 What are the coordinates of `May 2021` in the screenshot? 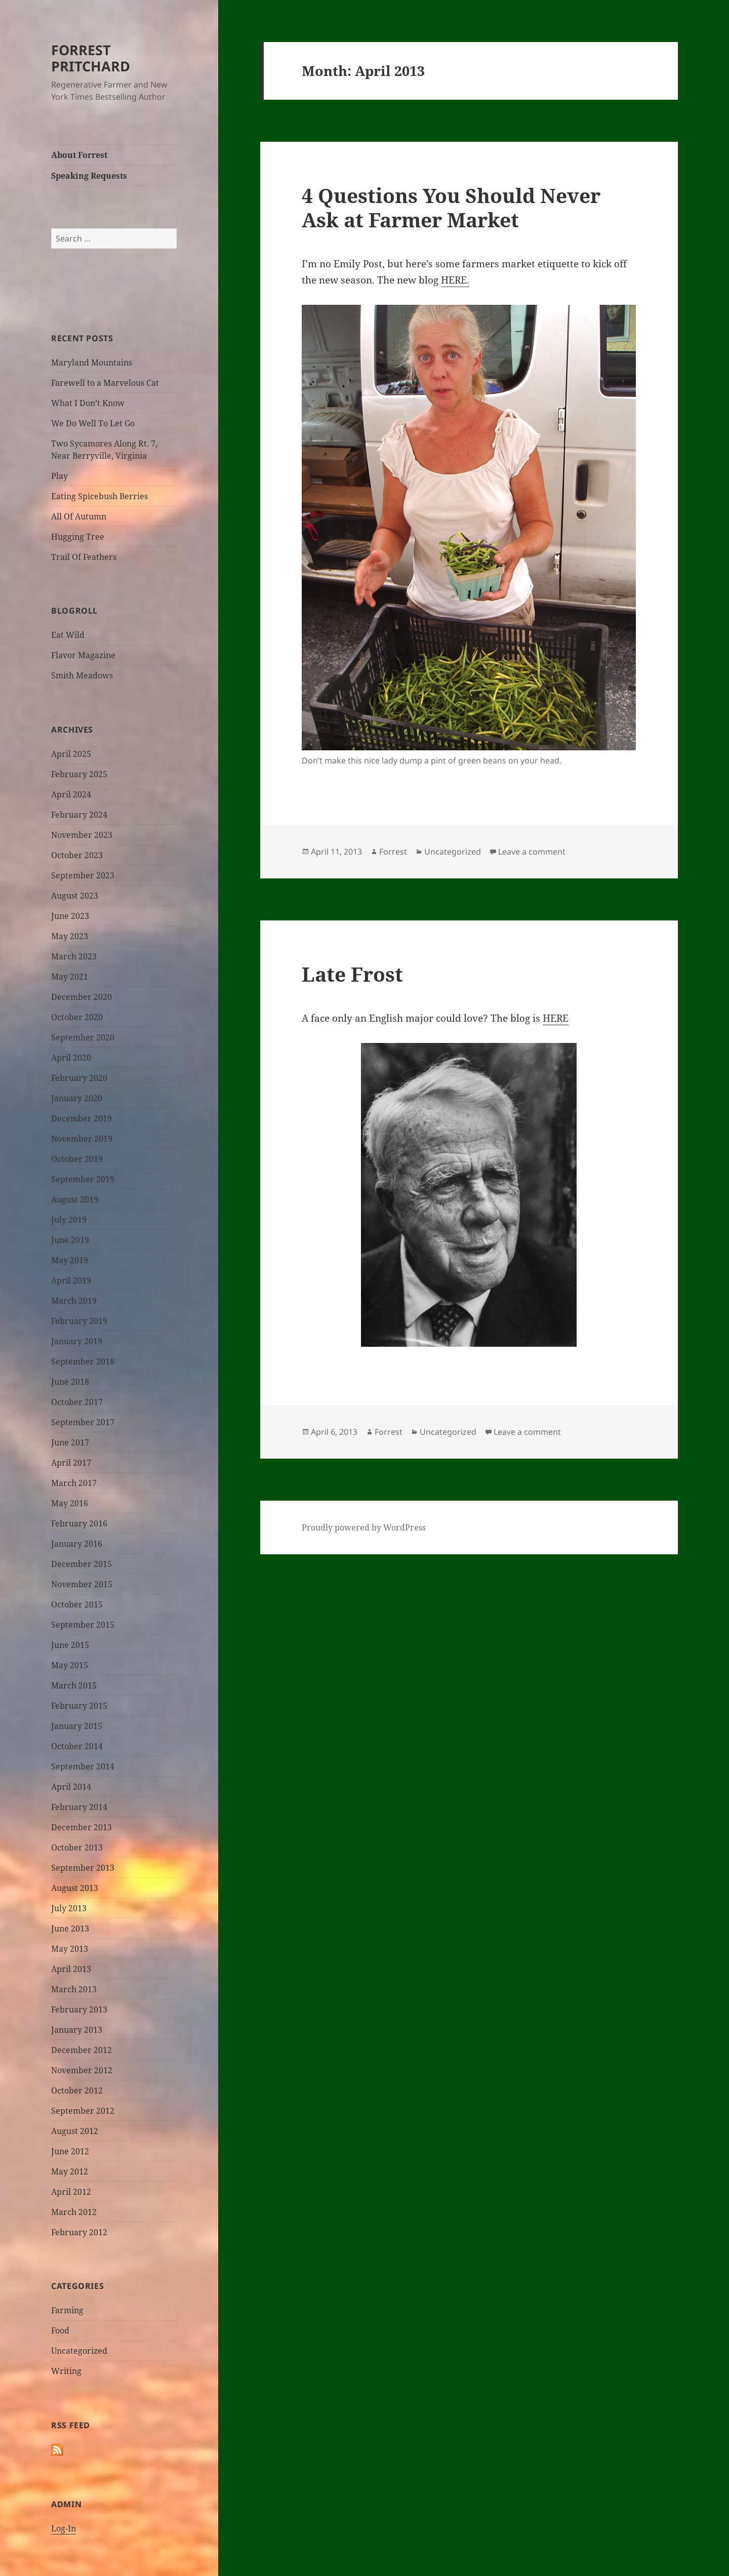 It's located at (69, 976).